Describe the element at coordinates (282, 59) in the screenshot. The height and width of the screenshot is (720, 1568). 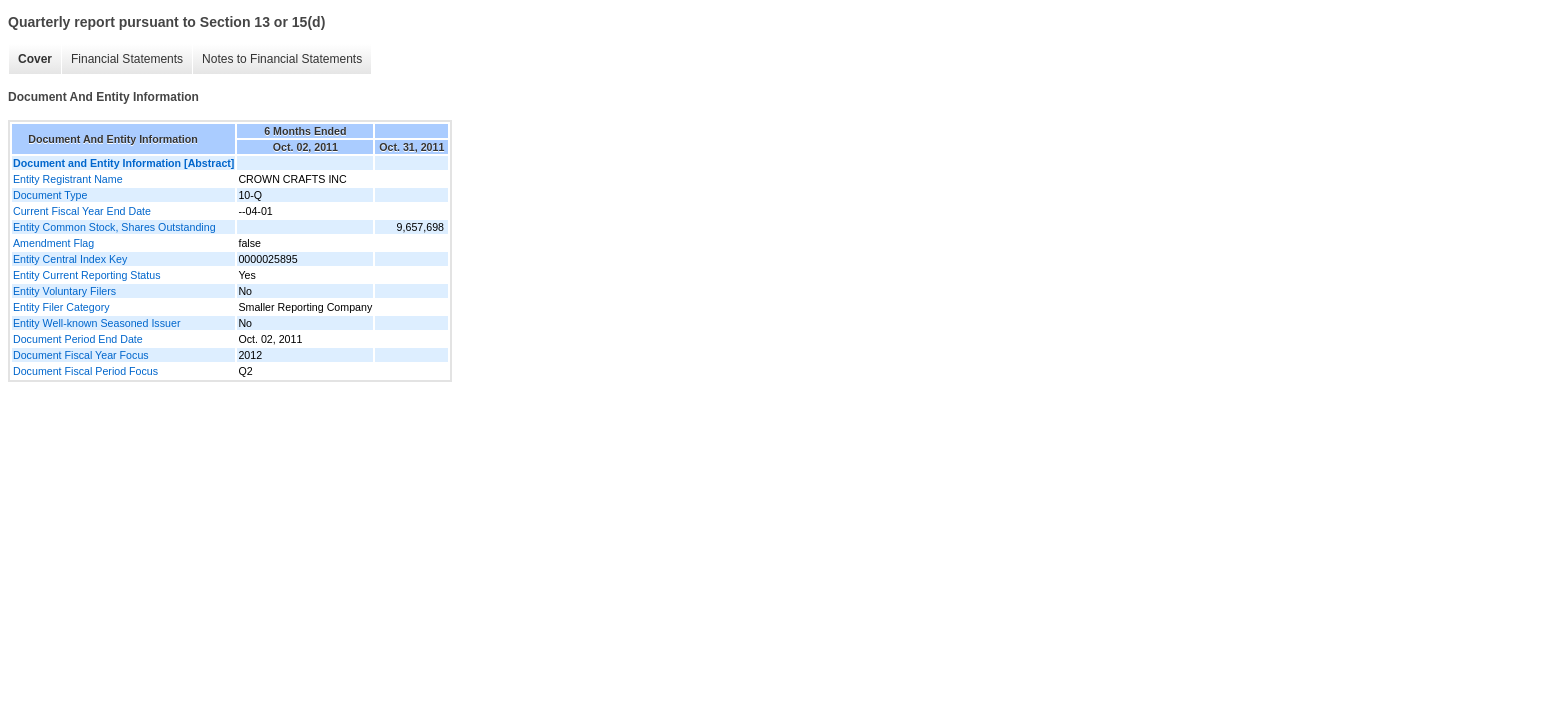
I see `Notes to Financial Statements` at that location.